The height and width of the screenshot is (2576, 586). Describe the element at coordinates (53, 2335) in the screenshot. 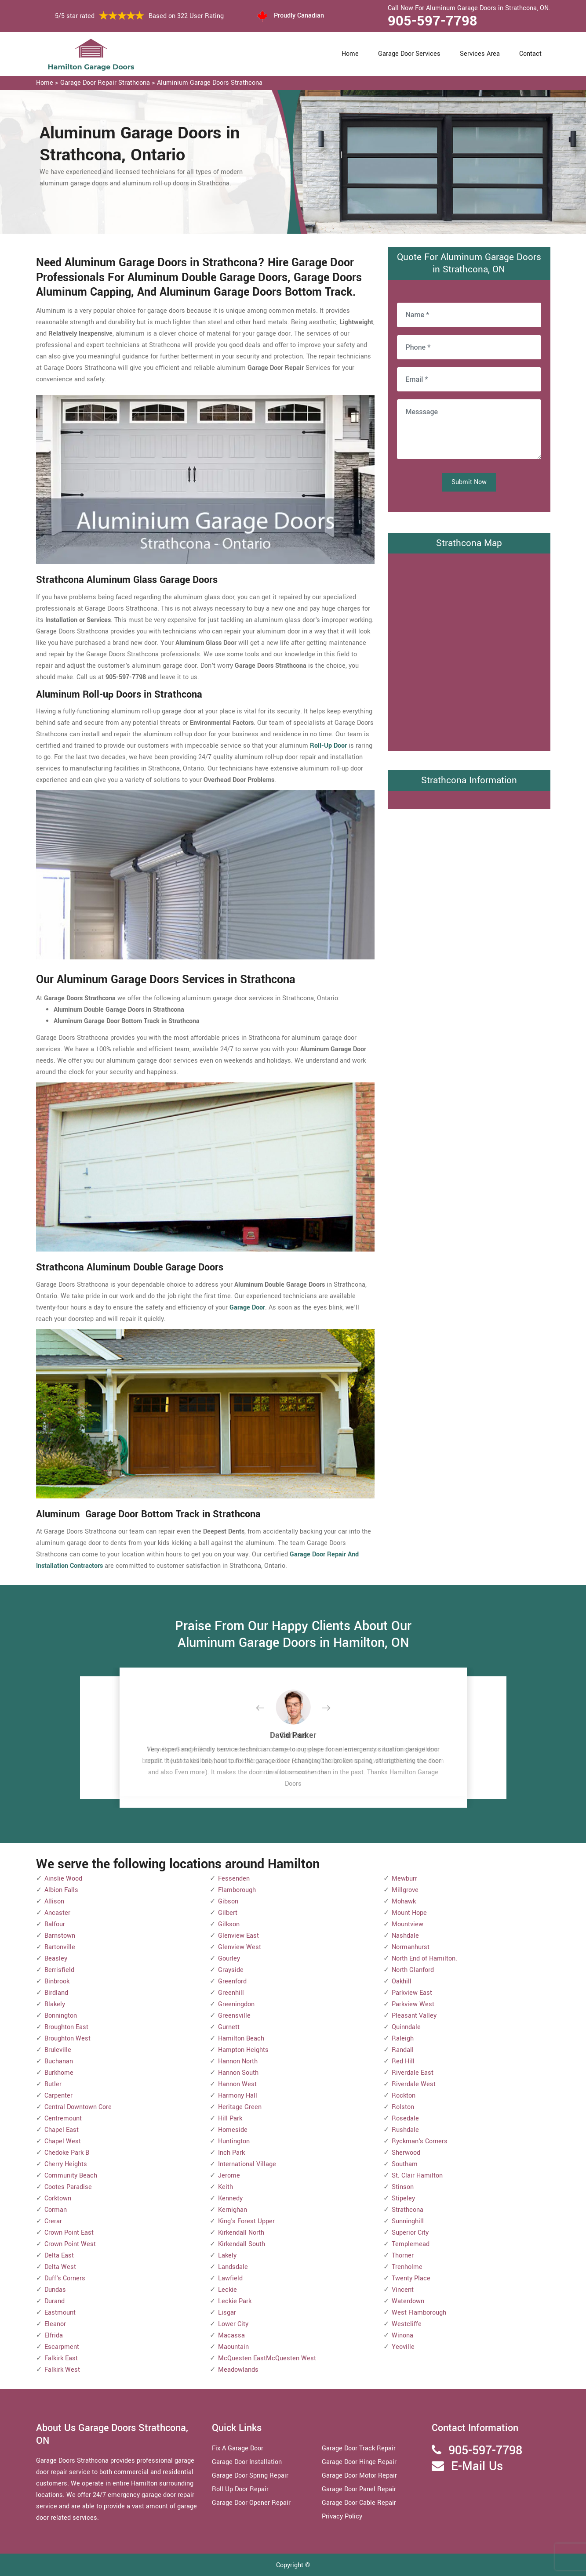

I see `Elfrida` at that location.